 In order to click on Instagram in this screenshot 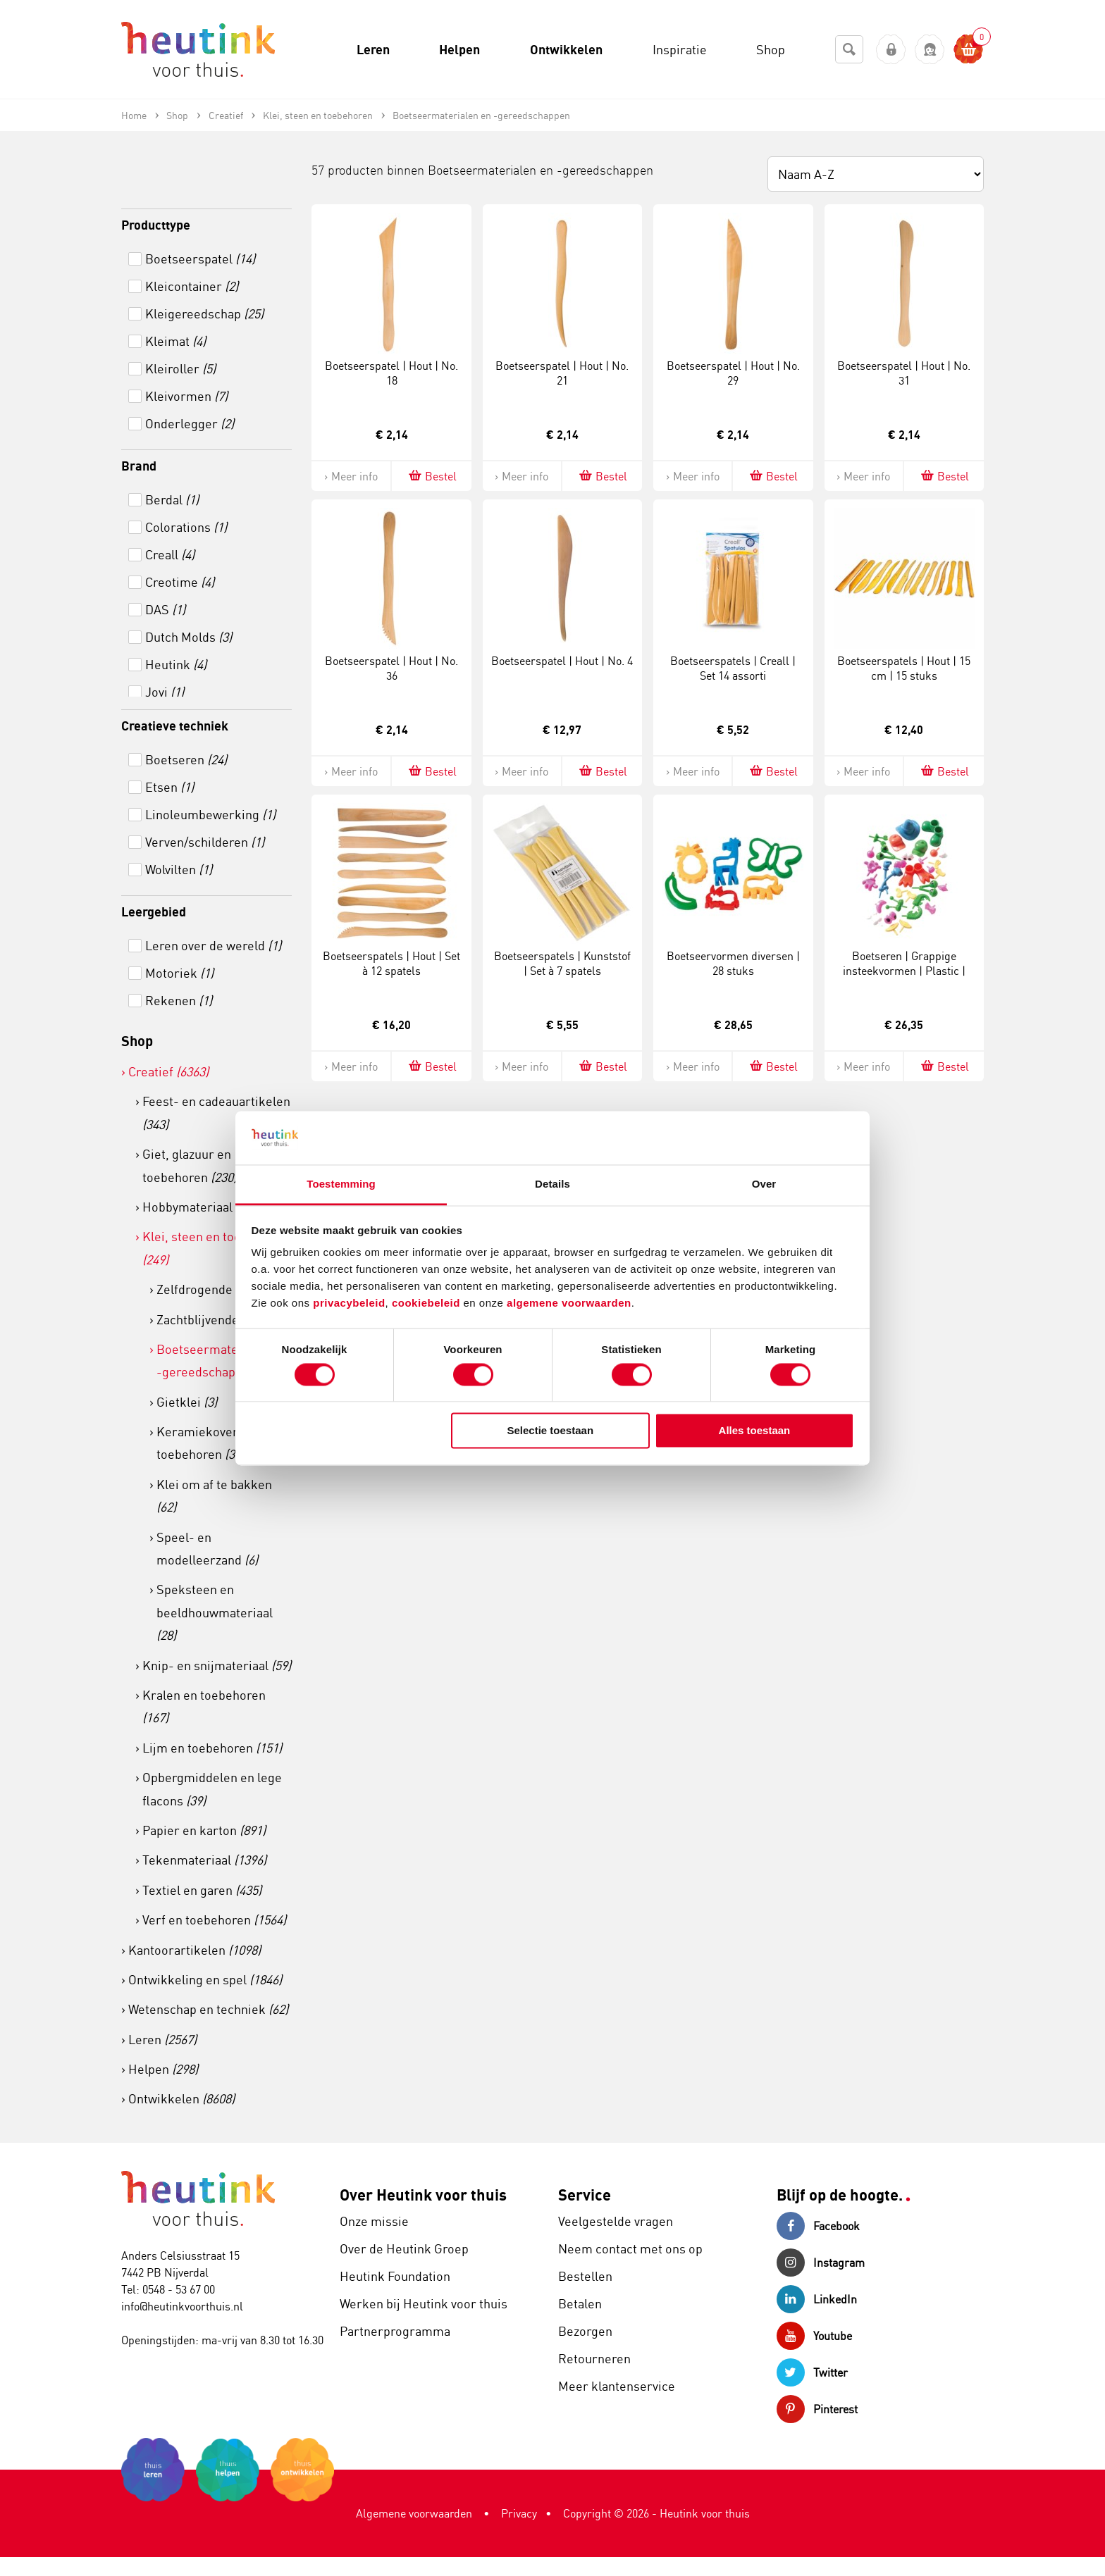, I will do `click(821, 2262)`.